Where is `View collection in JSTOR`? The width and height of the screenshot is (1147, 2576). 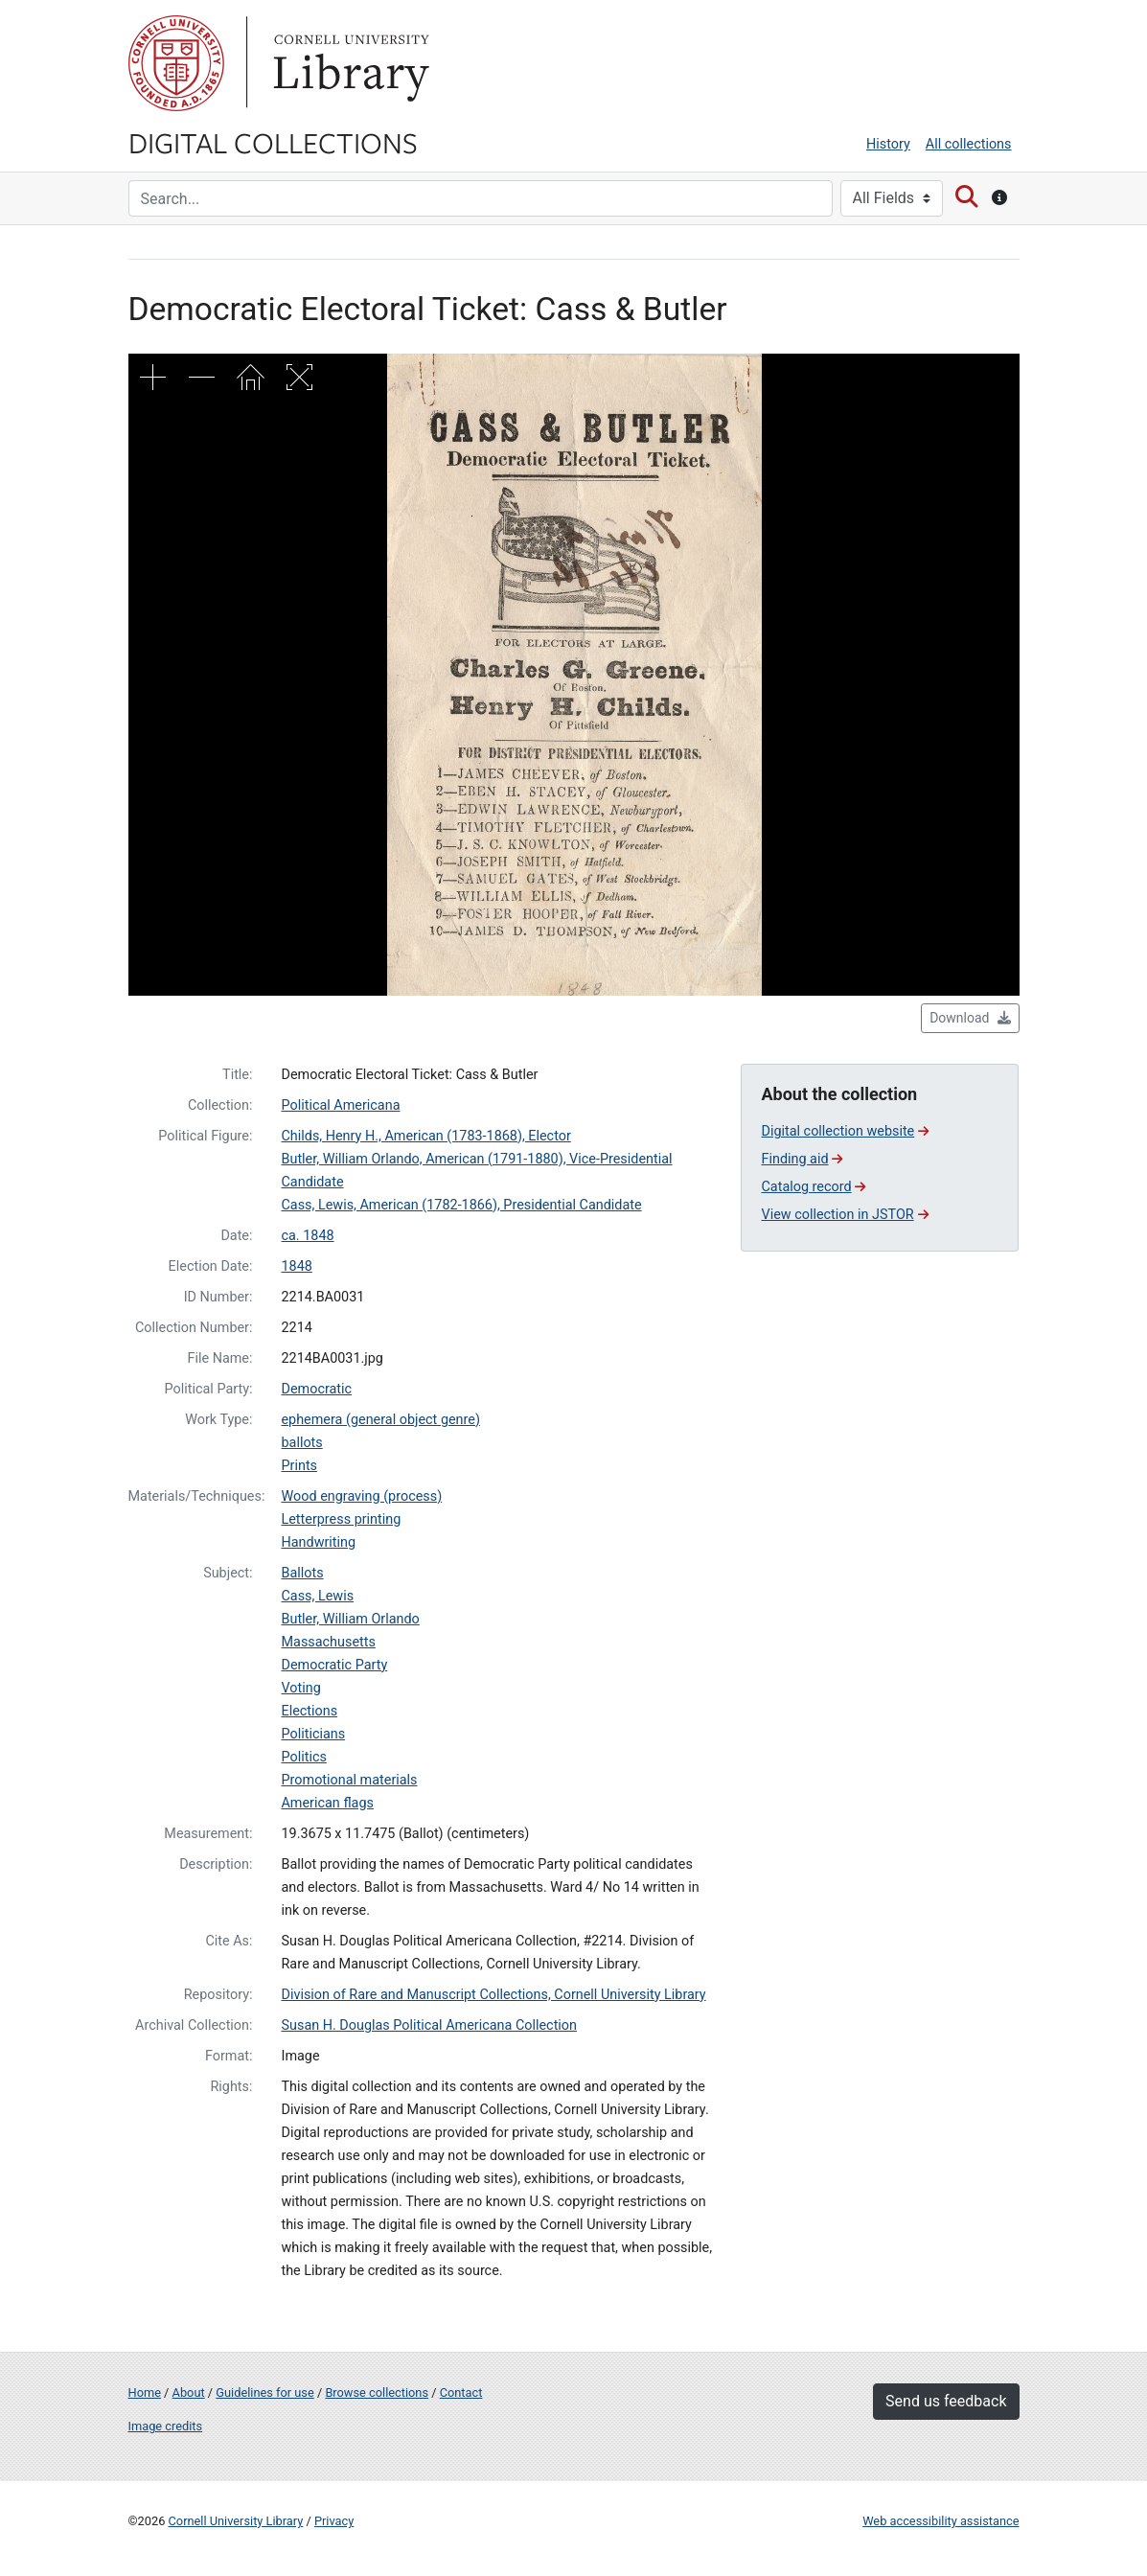 View collection in JSTOR is located at coordinates (844, 1215).